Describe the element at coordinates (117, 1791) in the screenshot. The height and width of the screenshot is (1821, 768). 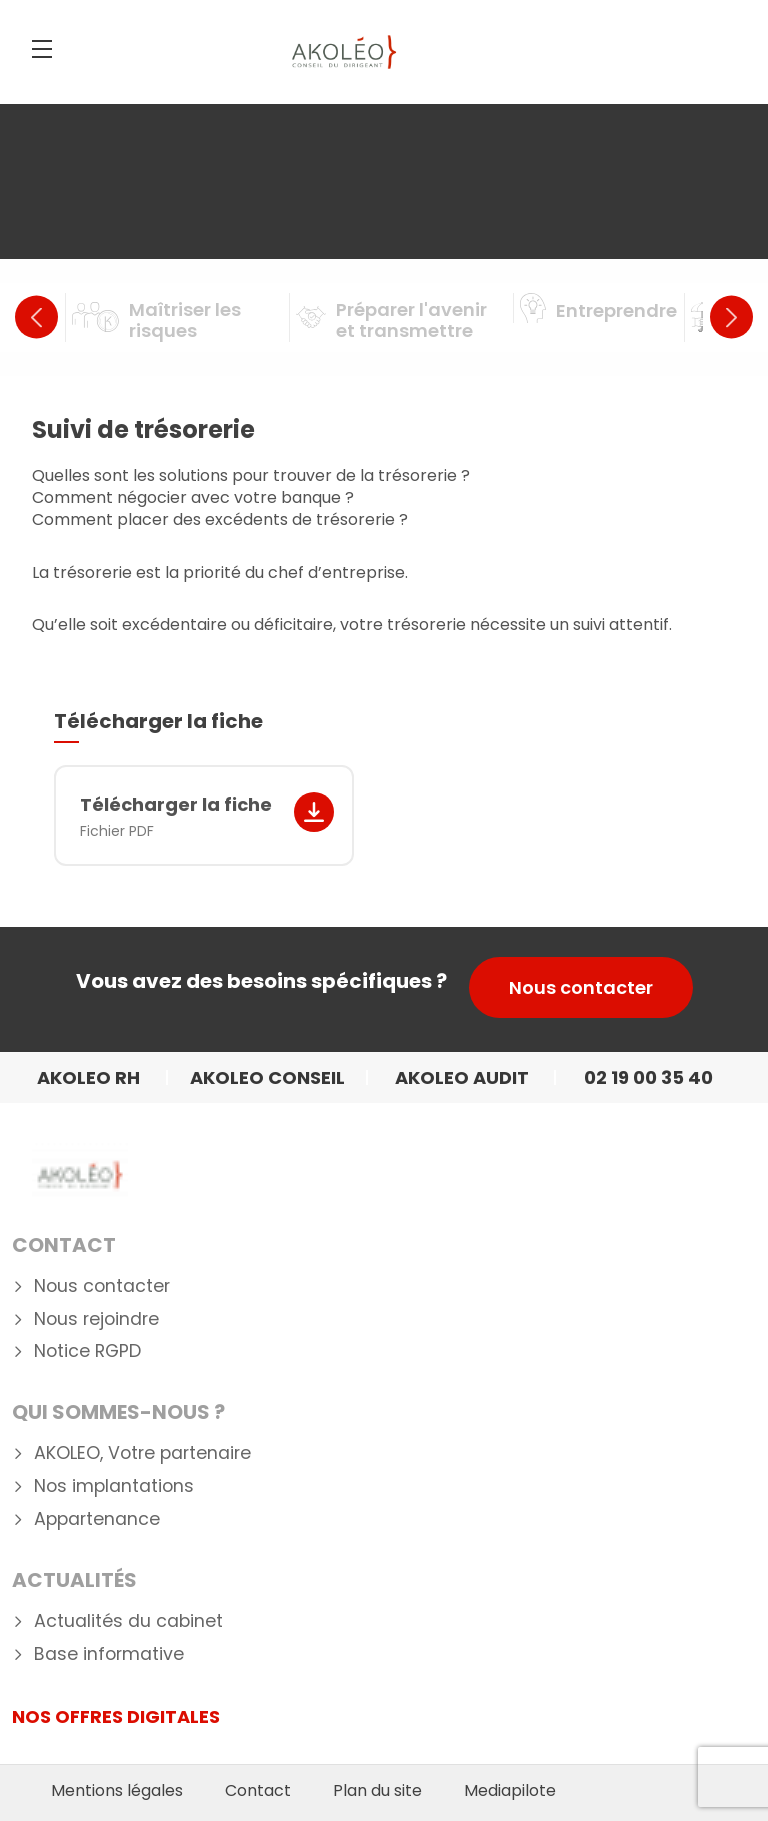
I see `Mentions légales` at that location.